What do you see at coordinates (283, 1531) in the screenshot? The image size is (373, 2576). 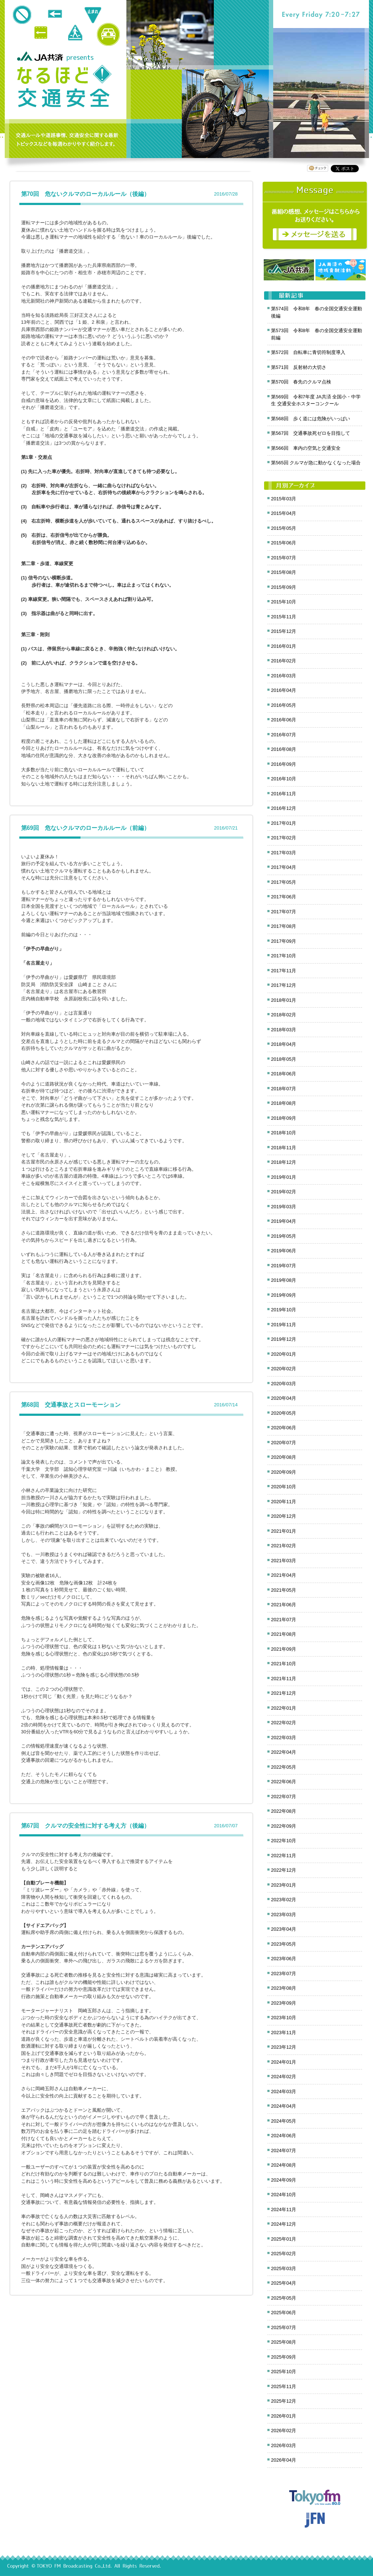 I see `2021年01月` at bounding box center [283, 1531].